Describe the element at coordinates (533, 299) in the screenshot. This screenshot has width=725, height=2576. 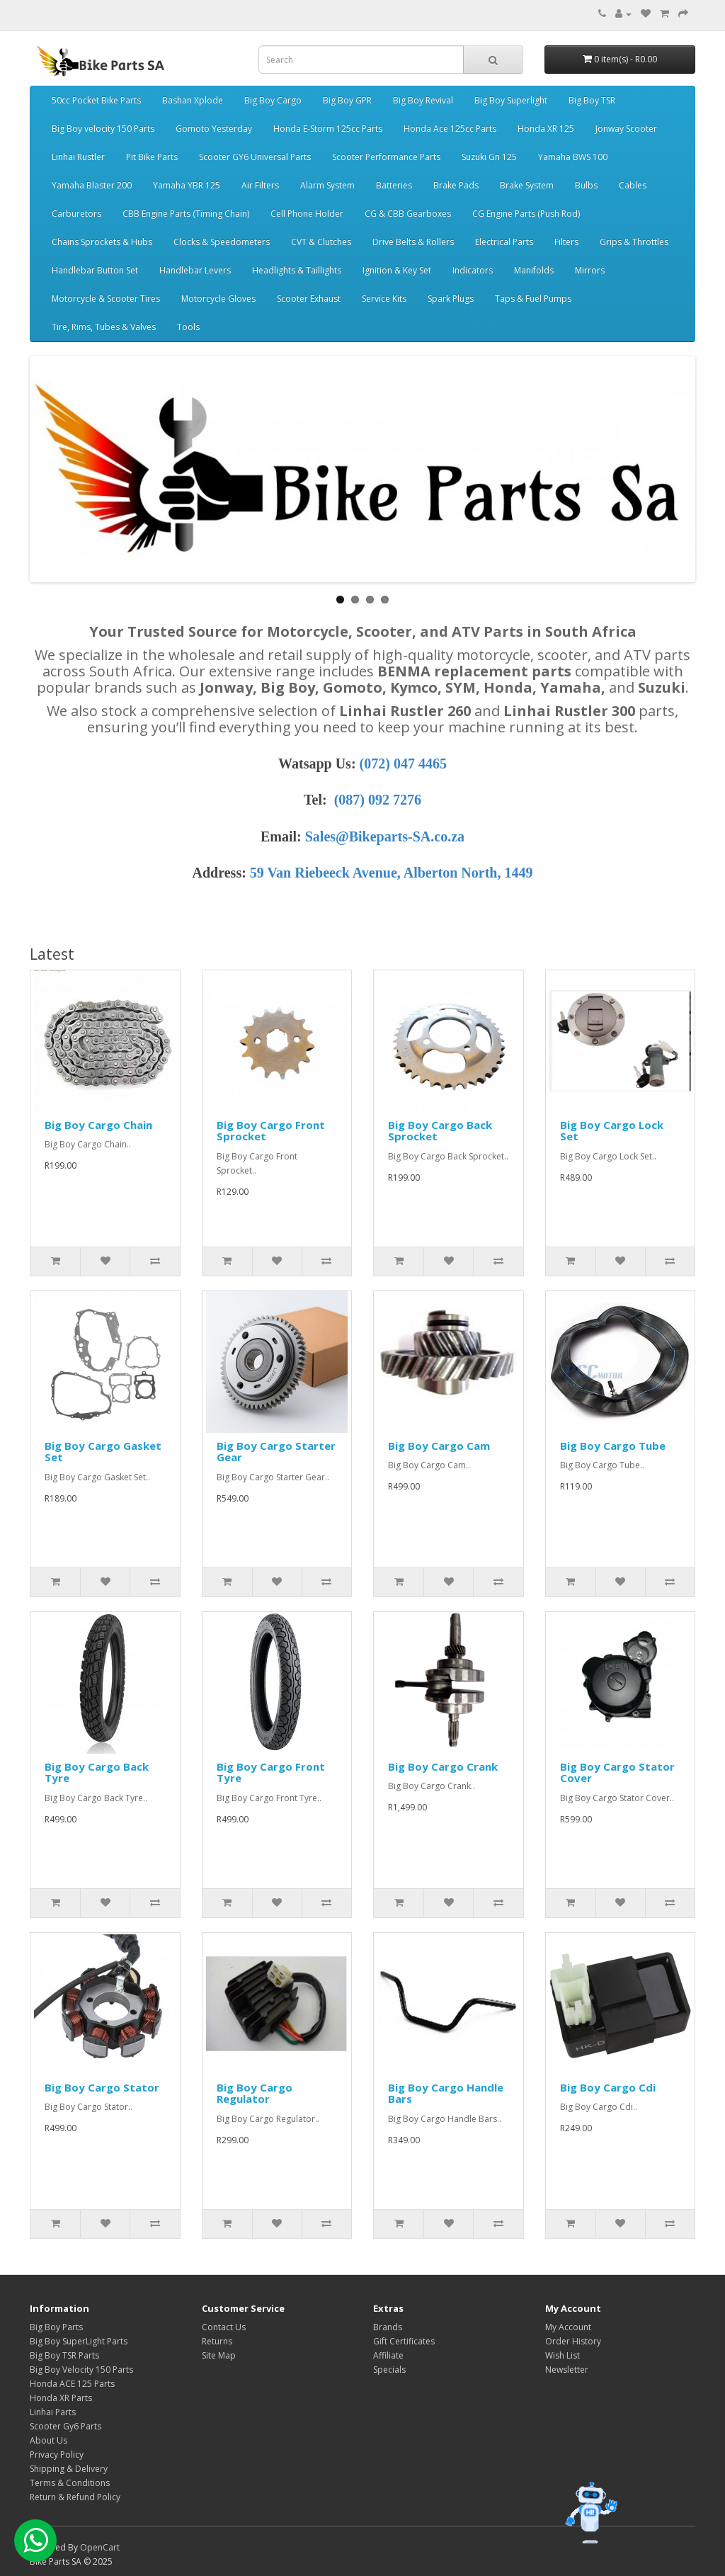
I see `Taps & Fuel Pumps` at that location.